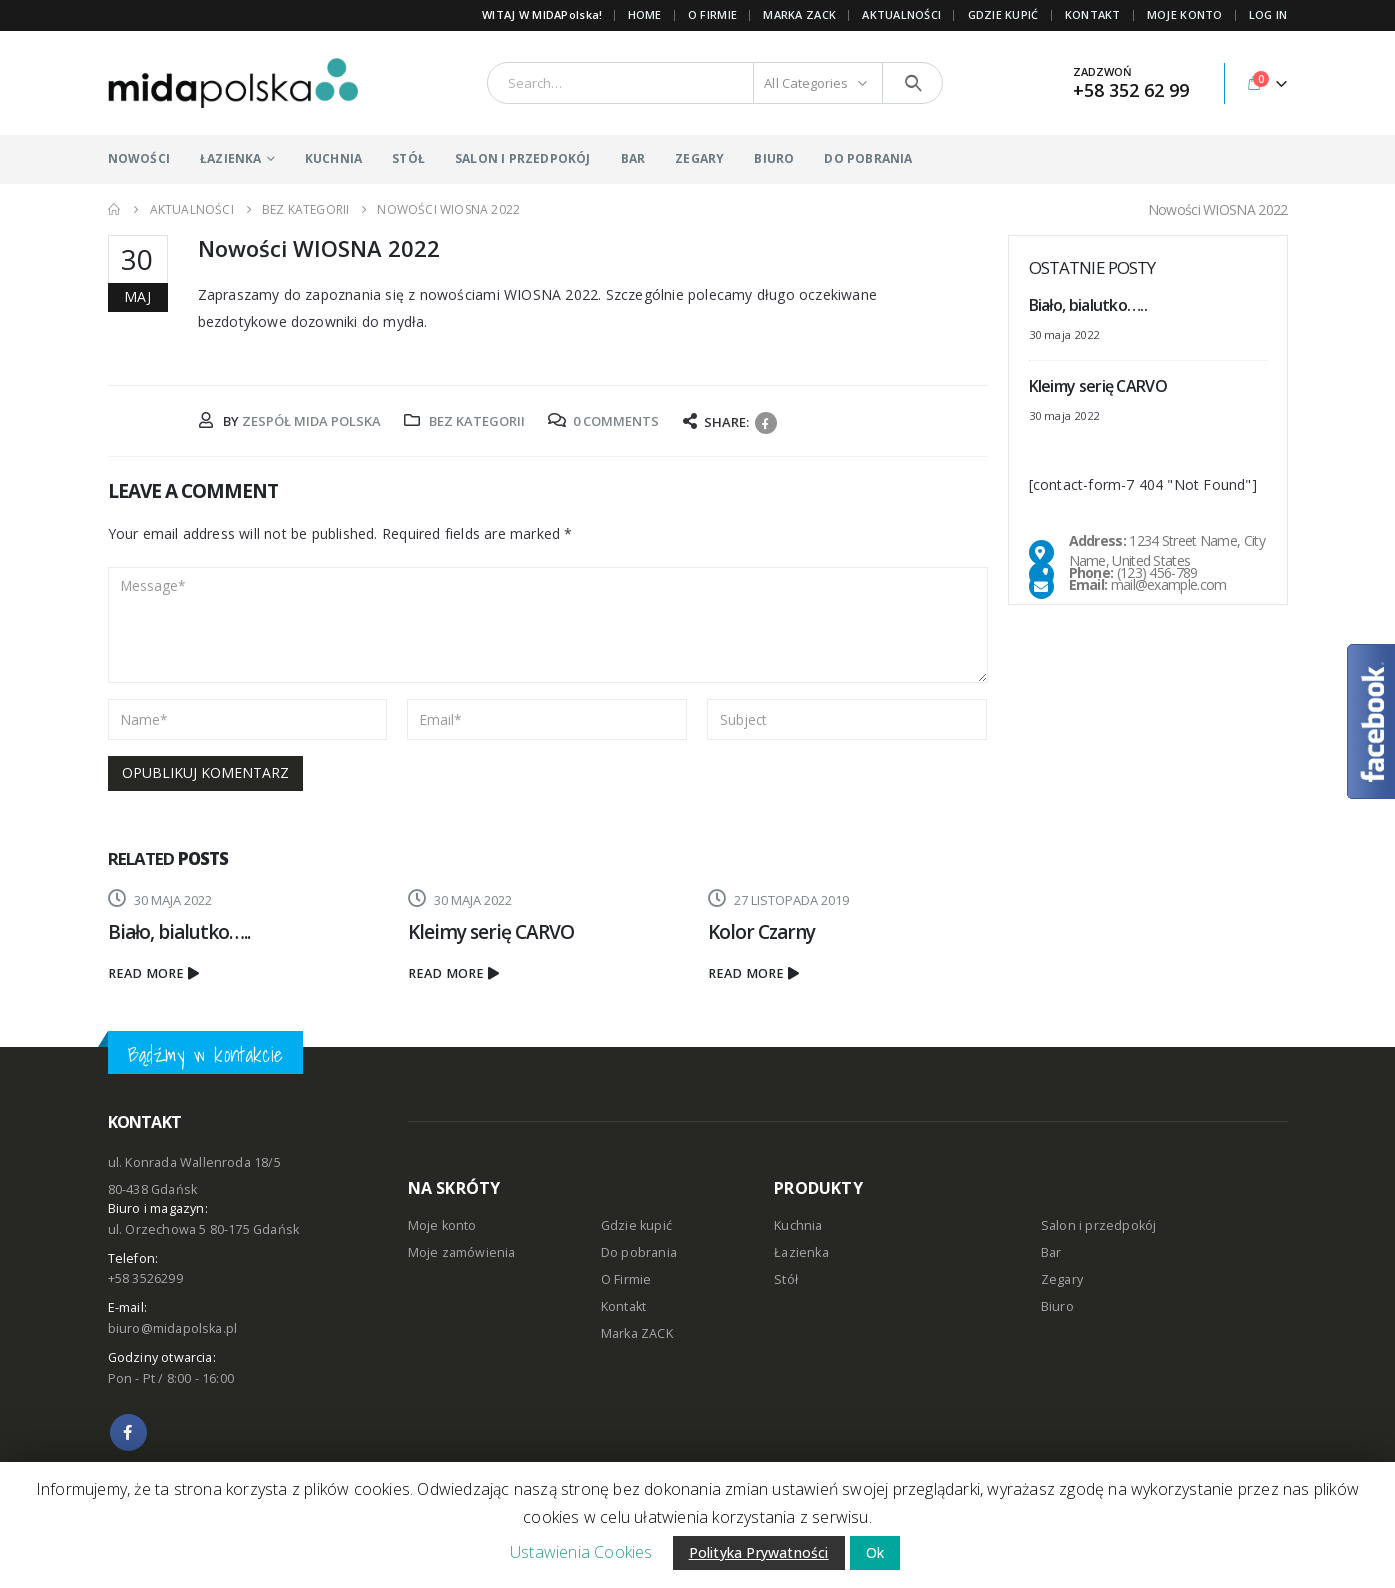 The height and width of the screenshot is (1588, 1395). Describe the element at coordinates (712, 14) in the screenshot. I see `O FIRMIE` at that location.